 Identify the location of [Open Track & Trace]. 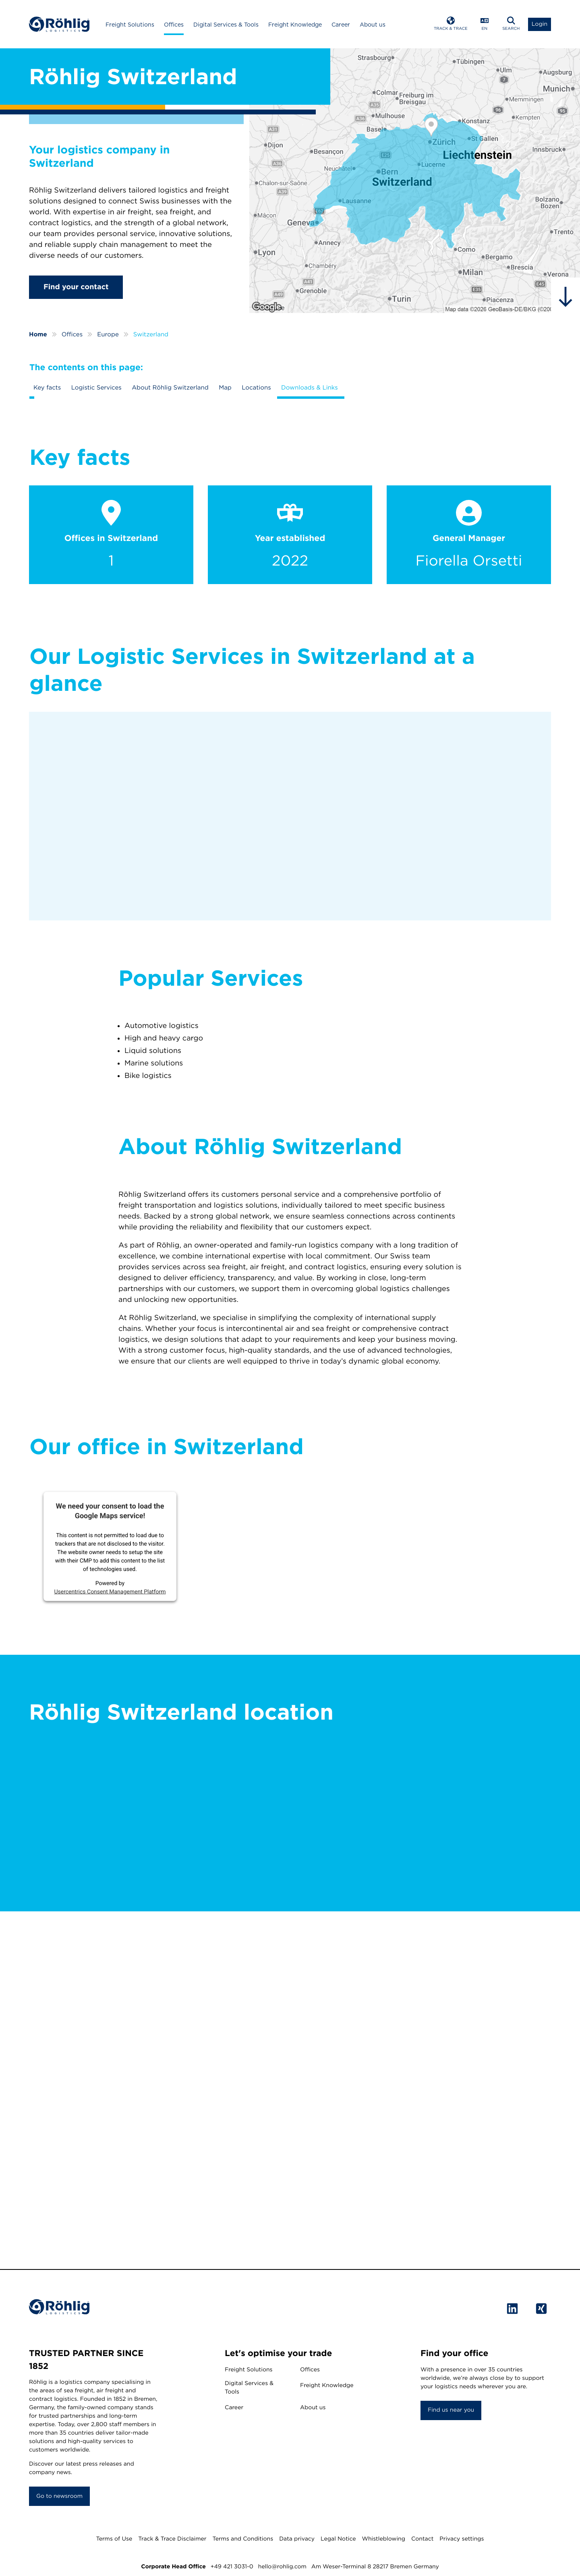
(451, 24).